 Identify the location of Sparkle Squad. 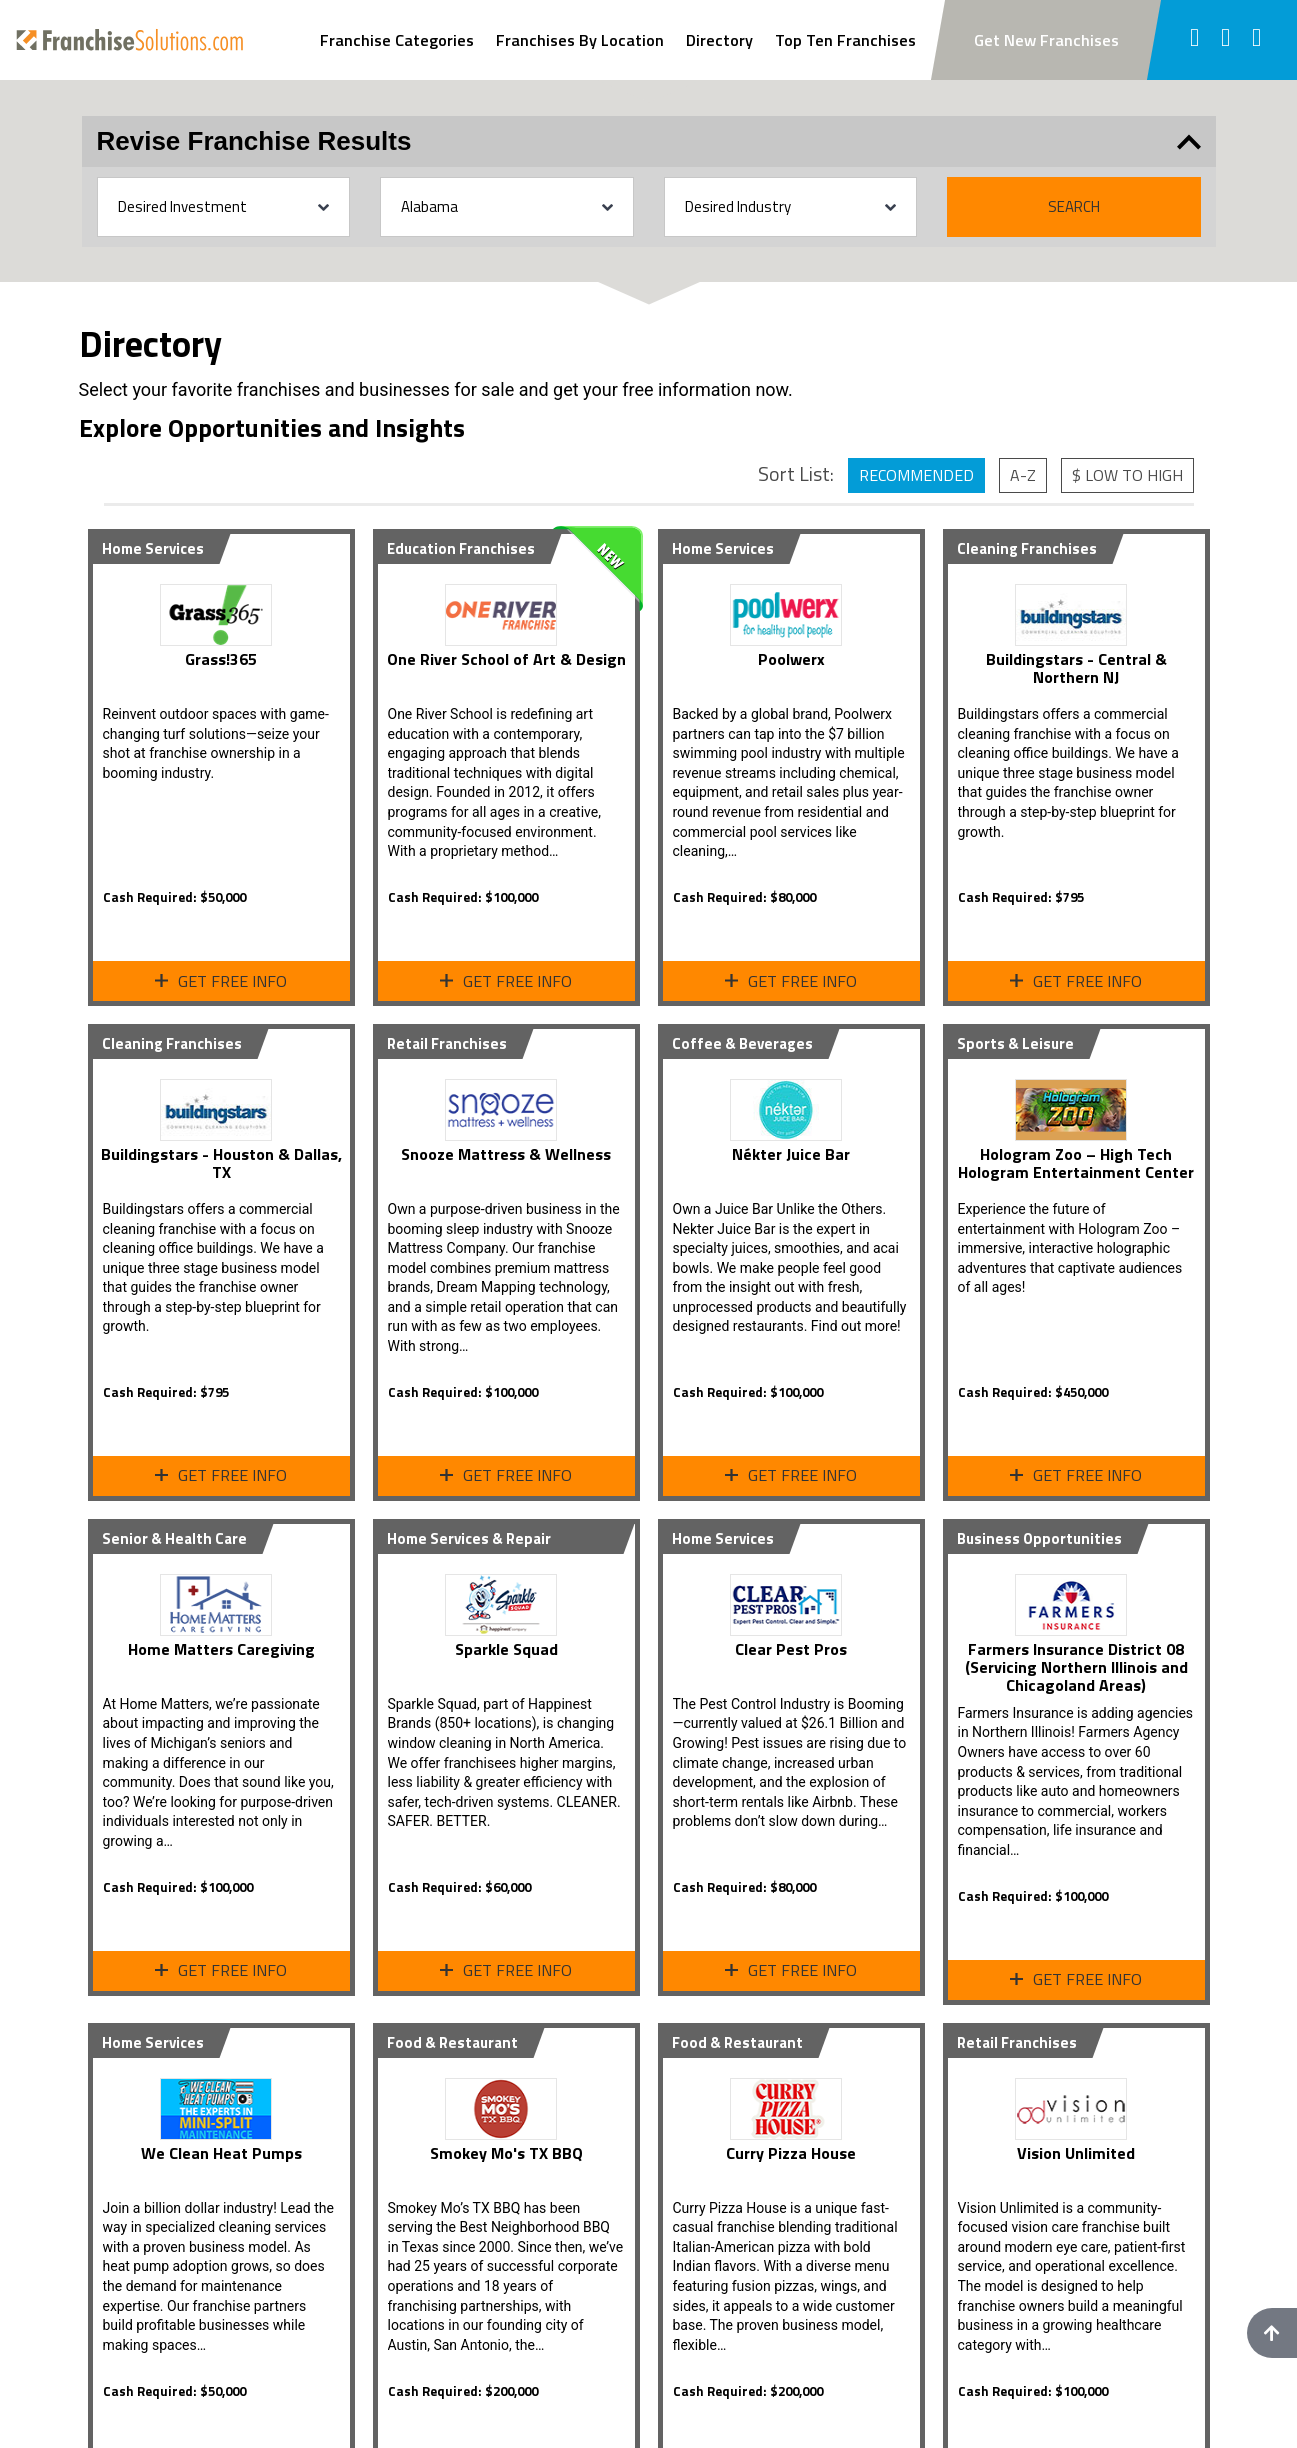
(506, 1649).